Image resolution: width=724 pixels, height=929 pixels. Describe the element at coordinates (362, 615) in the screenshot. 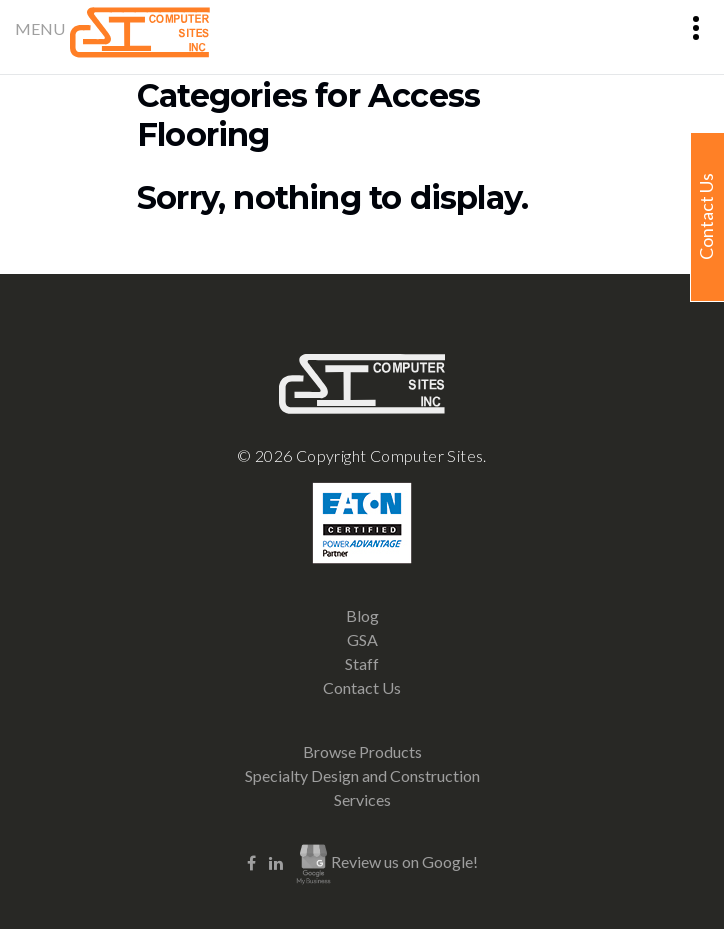

I see `Blog` at that location.